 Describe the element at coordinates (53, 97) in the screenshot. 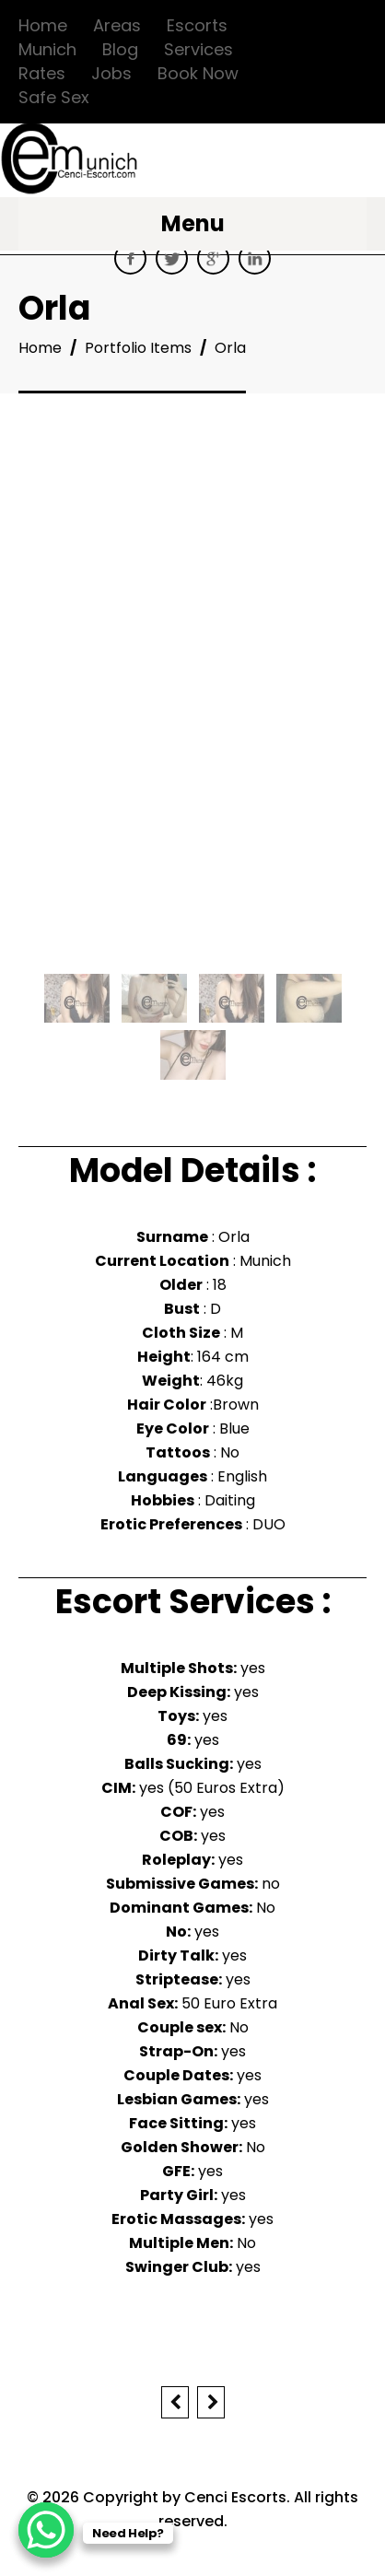

I see `Safe Sex` at that location.